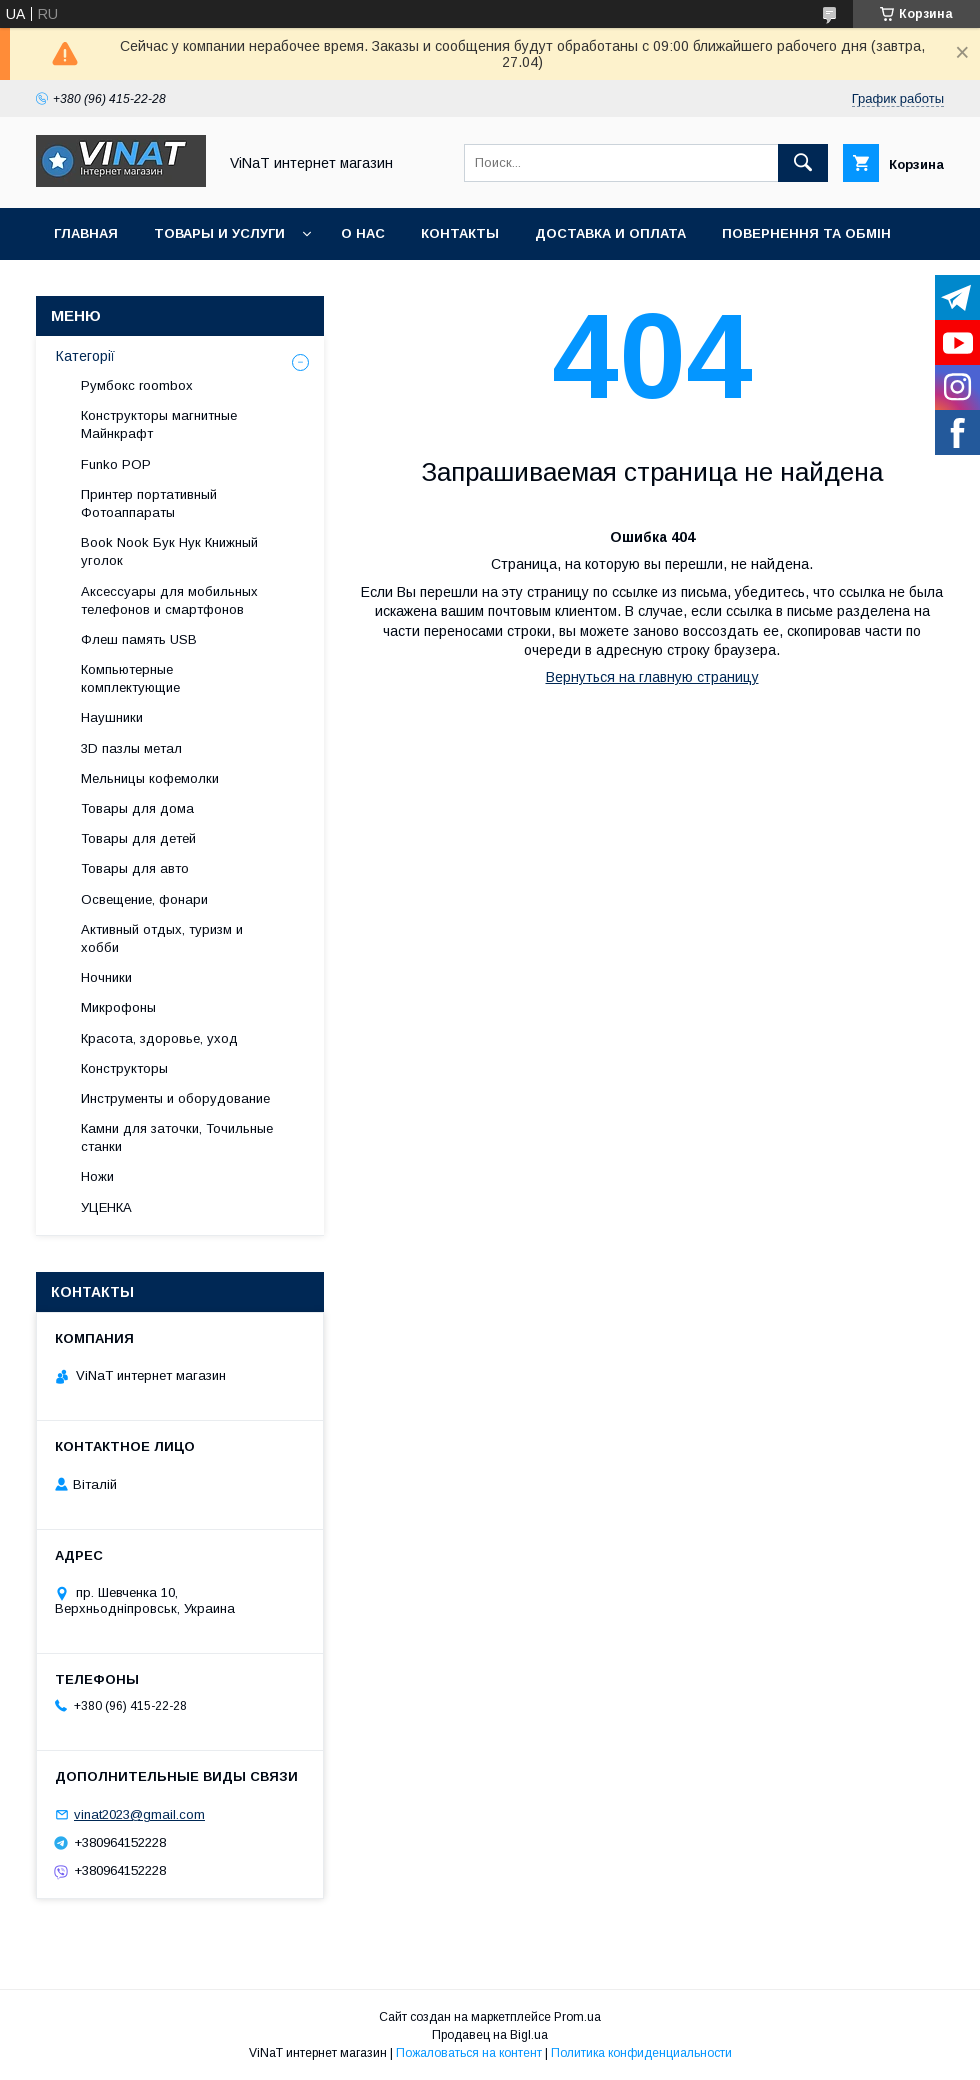 The image size is (980, 2080). I want to click on [Искать], so click(803, 163).